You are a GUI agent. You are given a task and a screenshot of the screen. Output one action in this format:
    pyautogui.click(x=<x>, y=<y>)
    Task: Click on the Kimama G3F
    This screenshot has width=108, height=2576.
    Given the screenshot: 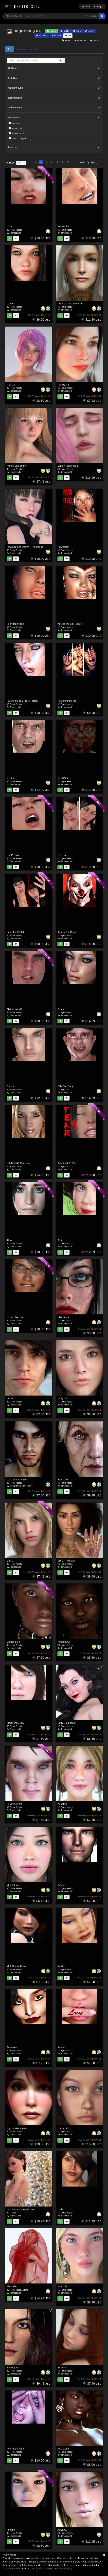 What is the action you would take?
    pyautogui.click(x=64, y=1641)
    